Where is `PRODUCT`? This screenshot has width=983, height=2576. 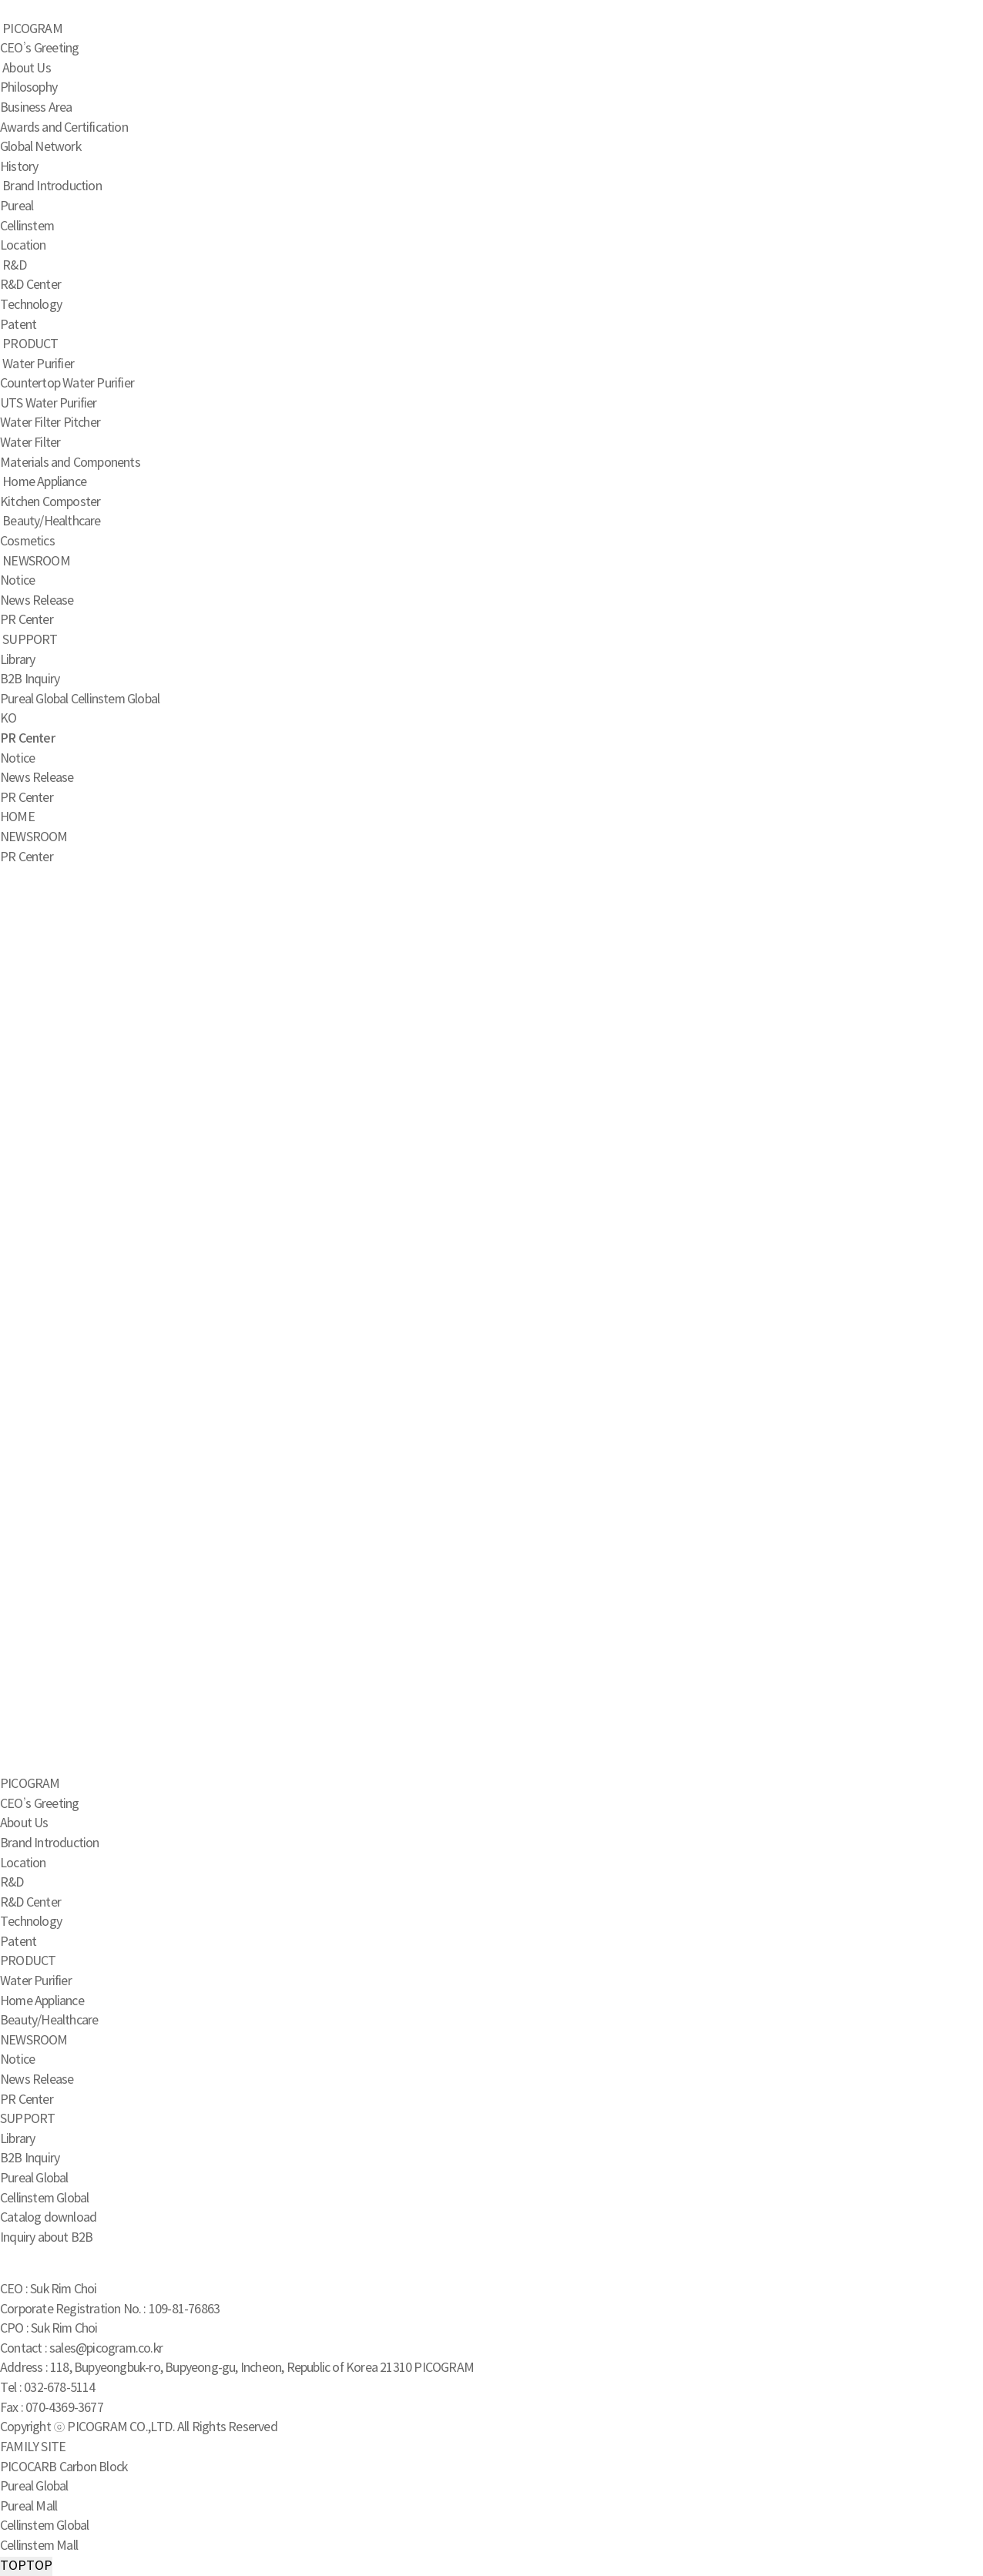 PRODUCT is located at coordinates (30, 344).